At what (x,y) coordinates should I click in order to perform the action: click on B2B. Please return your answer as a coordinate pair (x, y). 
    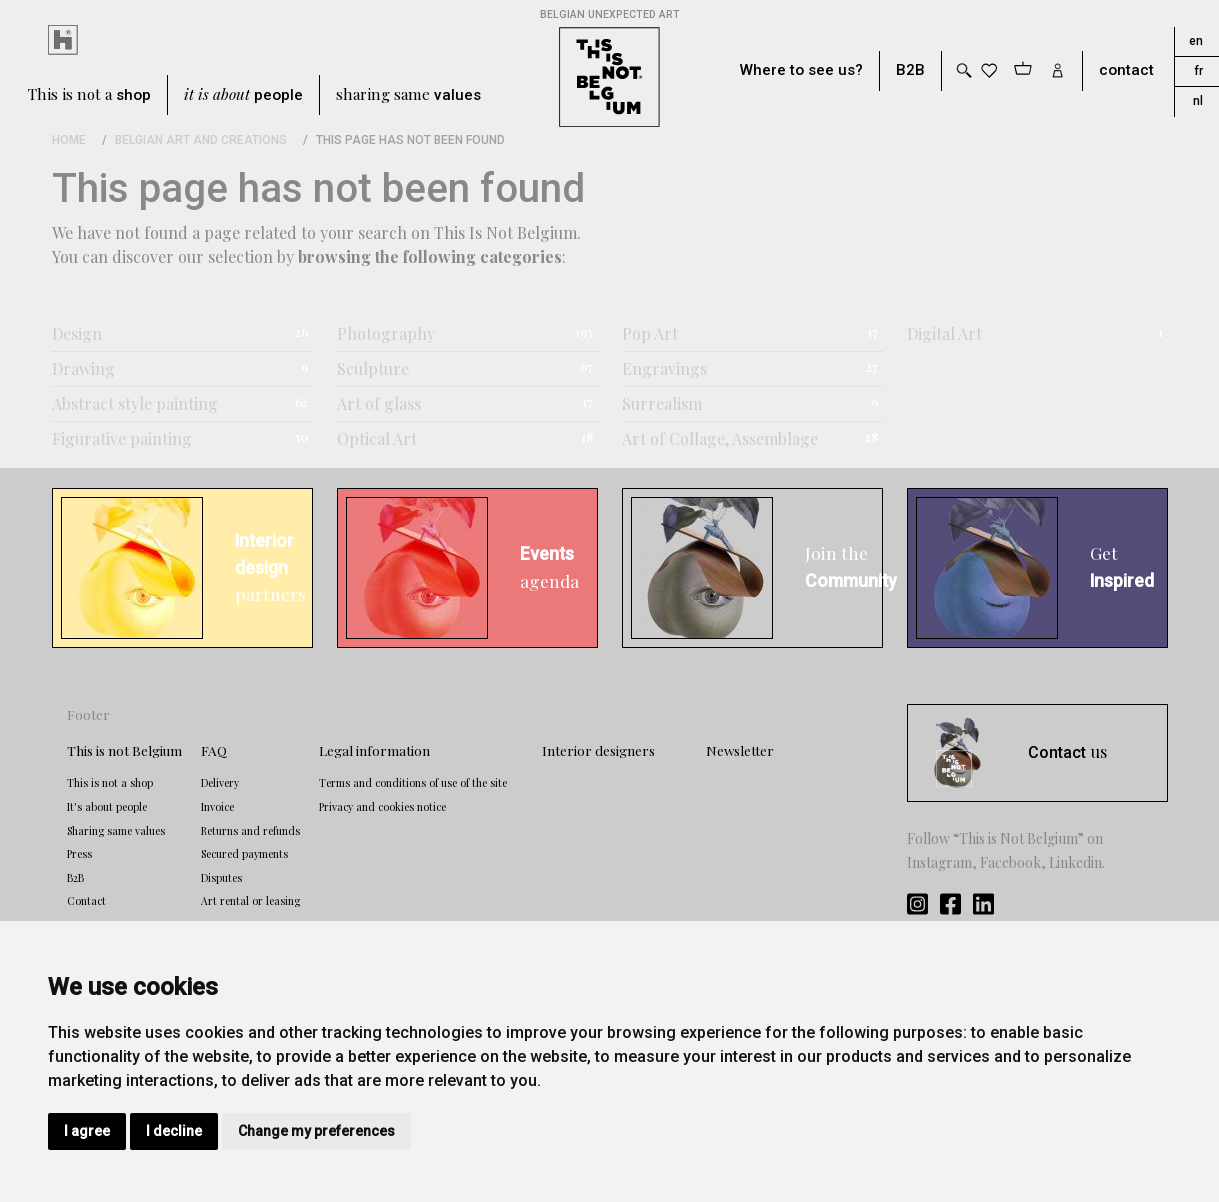
    Looking at the image, I should click on (910, 70).